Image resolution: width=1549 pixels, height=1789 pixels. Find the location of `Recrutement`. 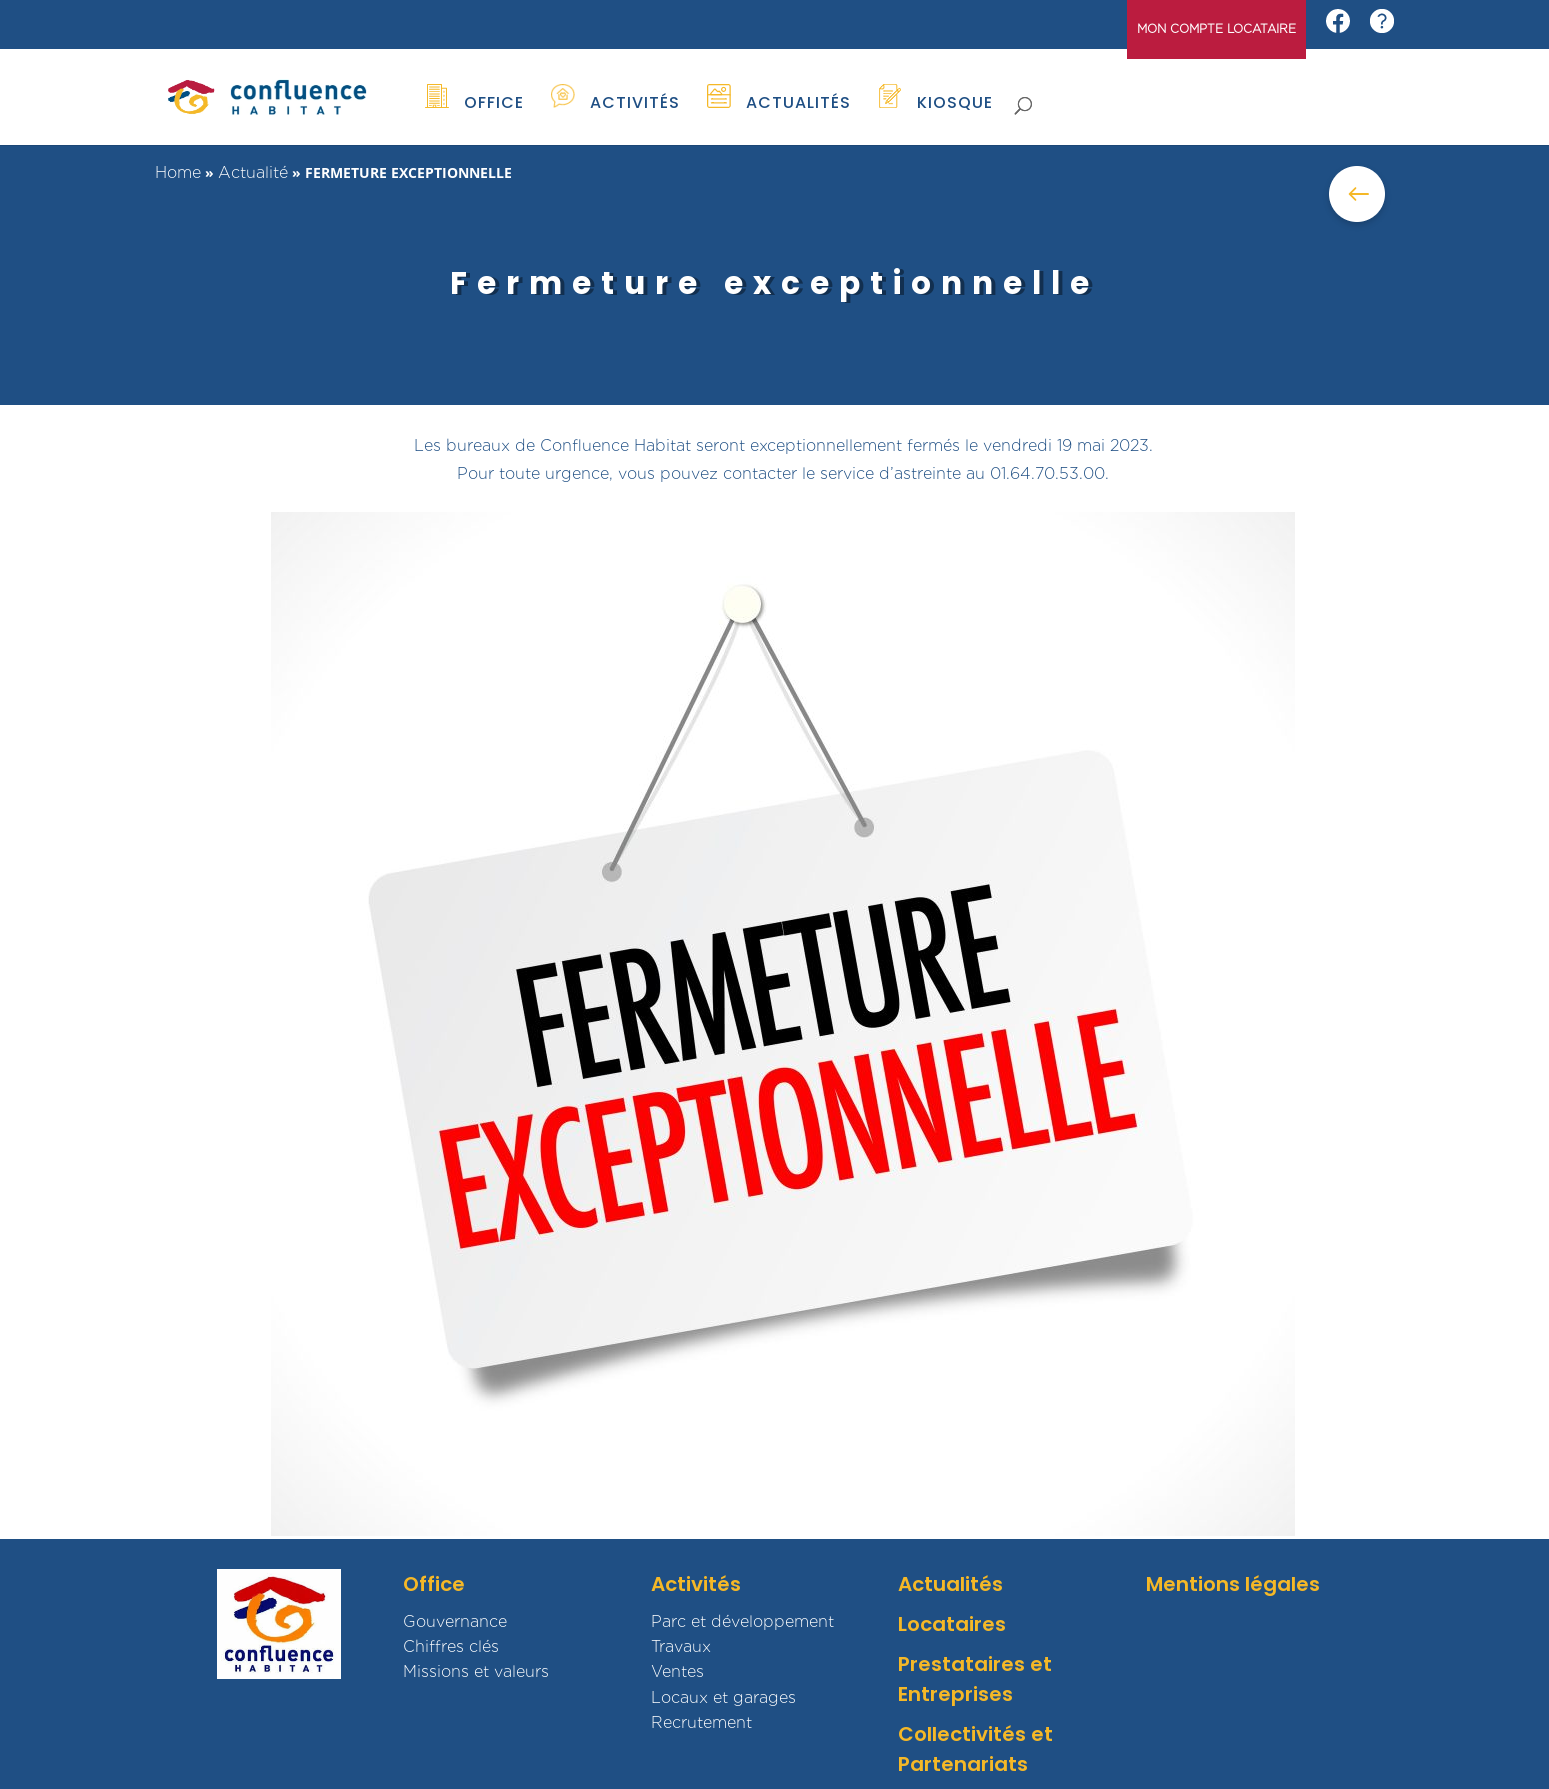

Recrutement is located at coordinates (701, 1722).